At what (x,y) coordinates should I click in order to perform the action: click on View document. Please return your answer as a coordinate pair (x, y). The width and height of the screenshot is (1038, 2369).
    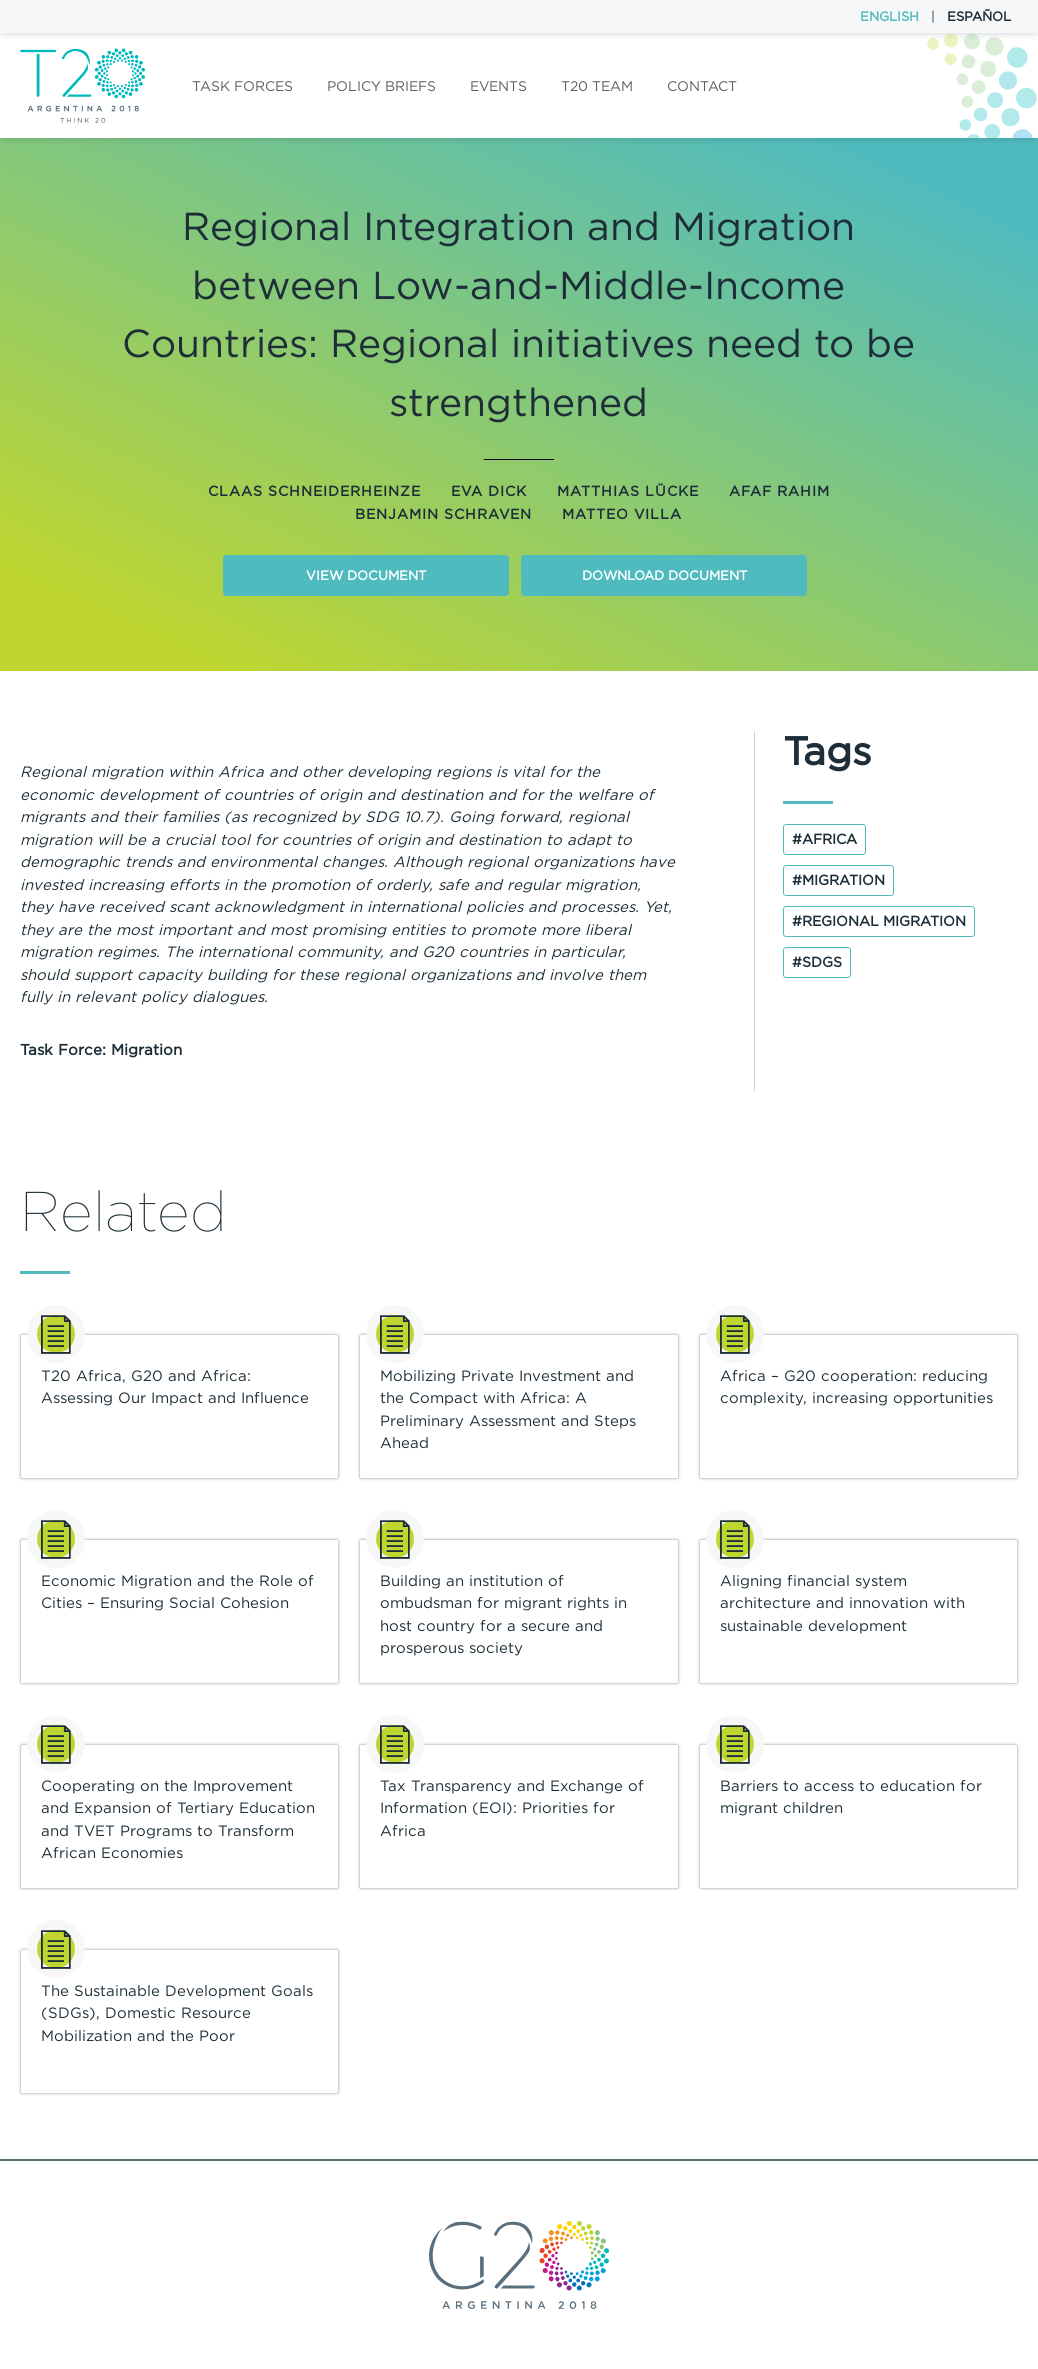
    Looking at the image, I should click on (366, 575).